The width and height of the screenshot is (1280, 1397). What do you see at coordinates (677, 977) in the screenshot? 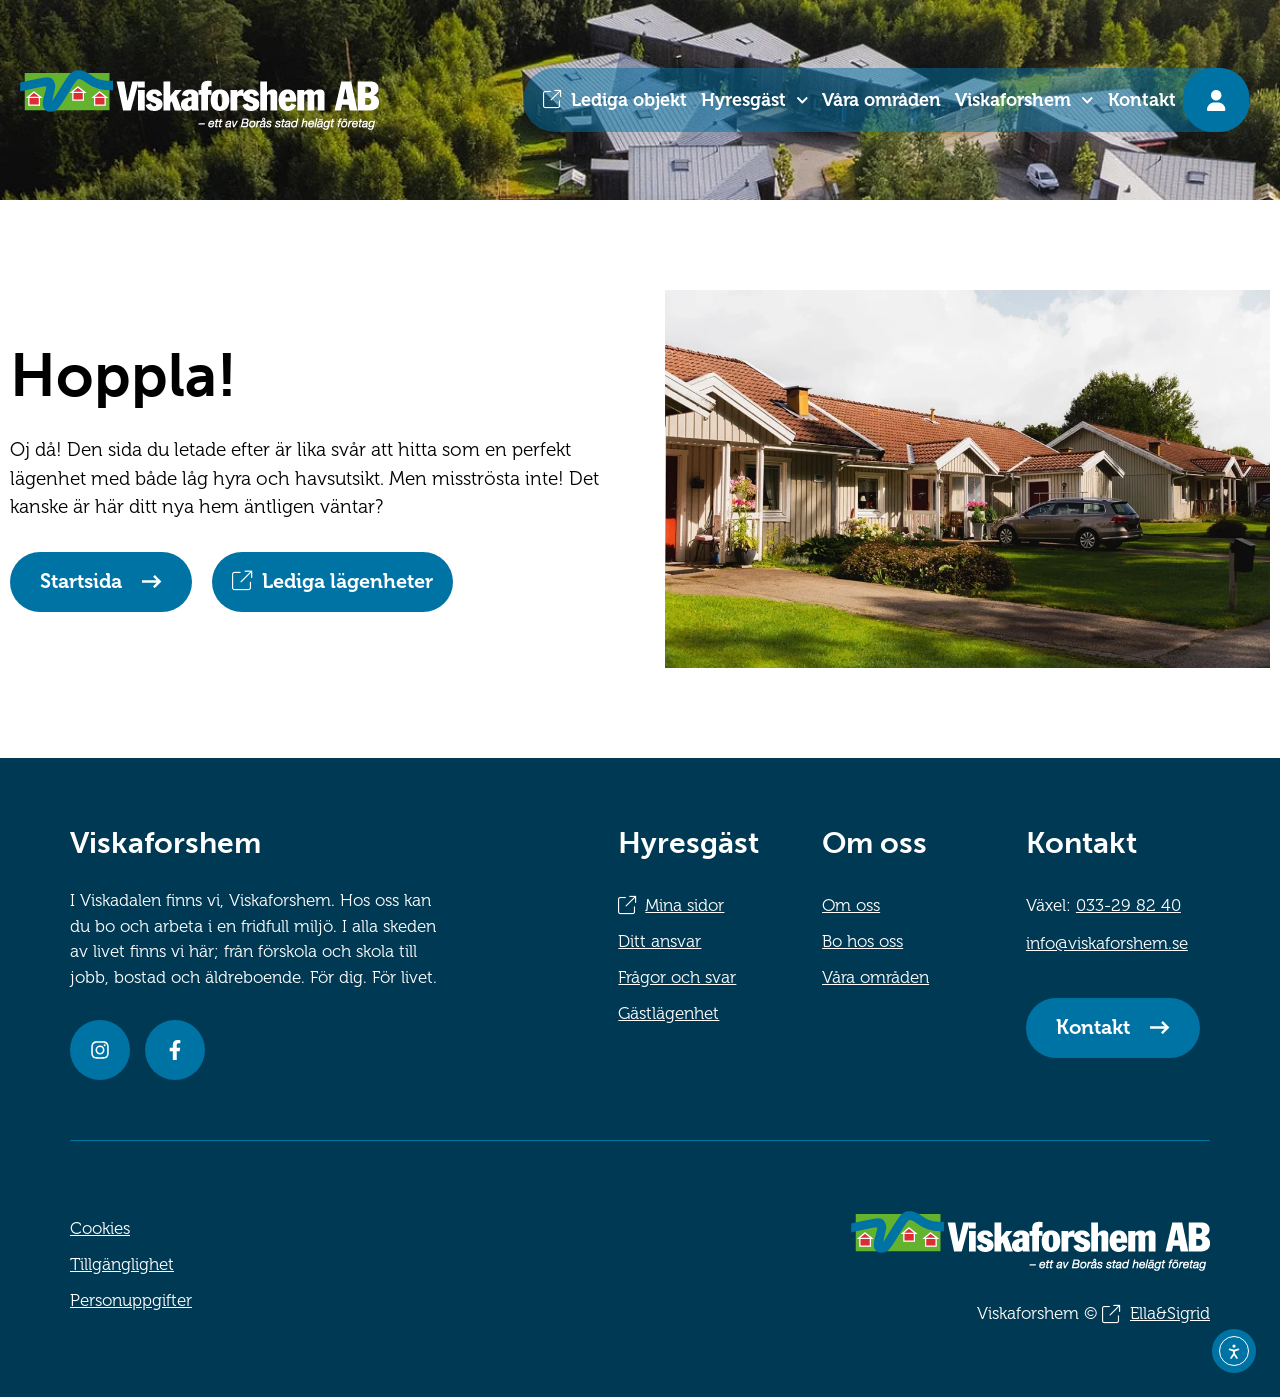
I see `Frågor och svar` at bounding box center [677, 977].